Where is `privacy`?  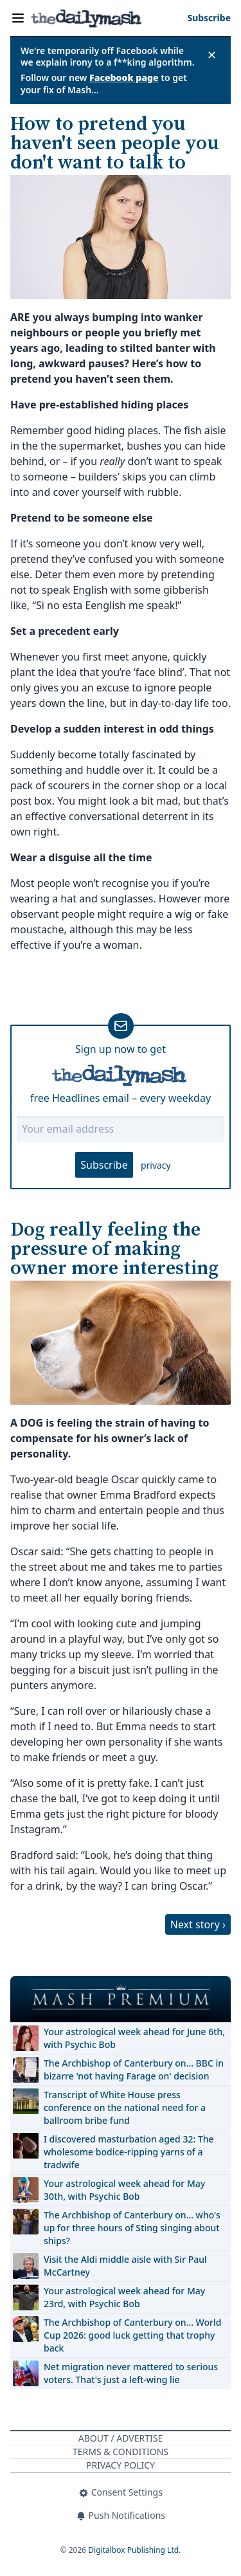
privacy is located at coordinates (156, 1165).